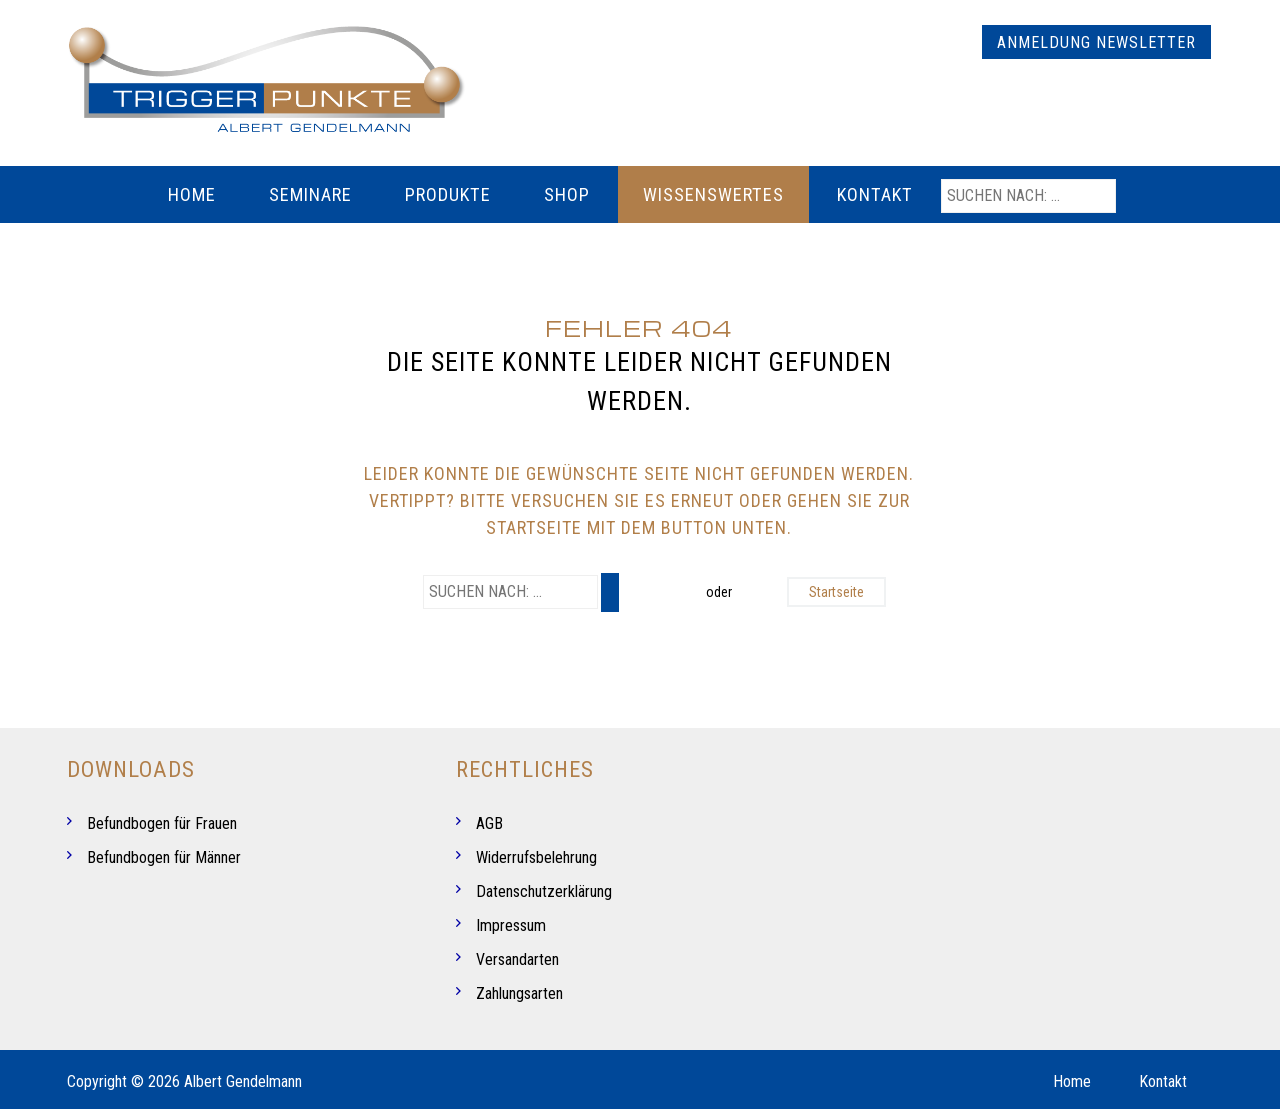  What do you see at coordinates (567, 194) in the screenshot?
I see `Shop` at bounding box center [567, 194].